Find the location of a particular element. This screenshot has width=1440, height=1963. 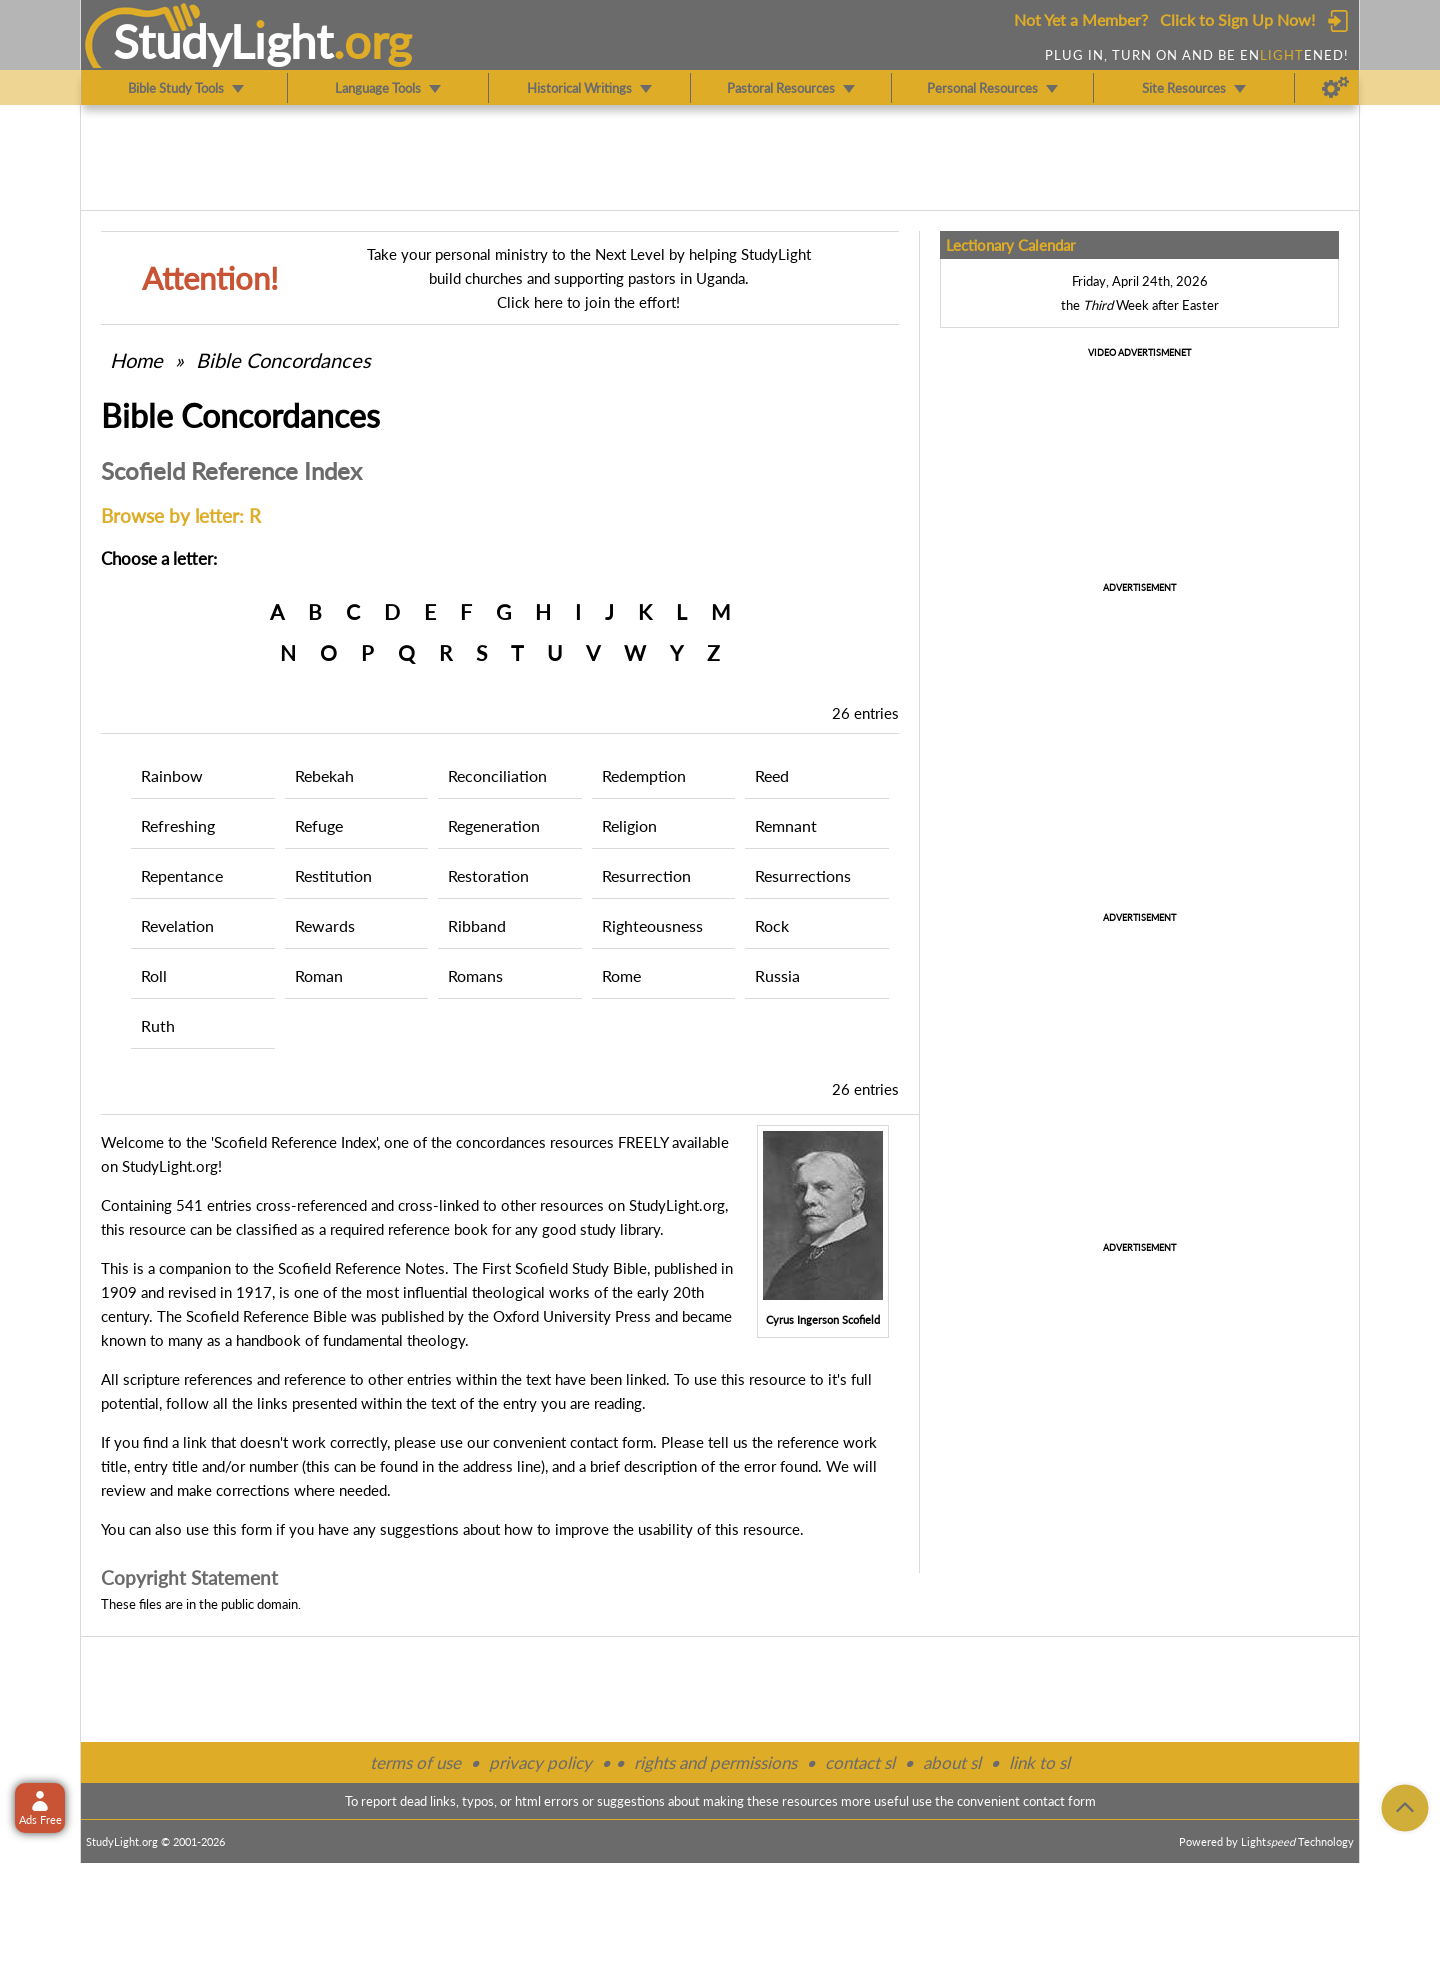

Rebekah is located at coordinates (324, 775).